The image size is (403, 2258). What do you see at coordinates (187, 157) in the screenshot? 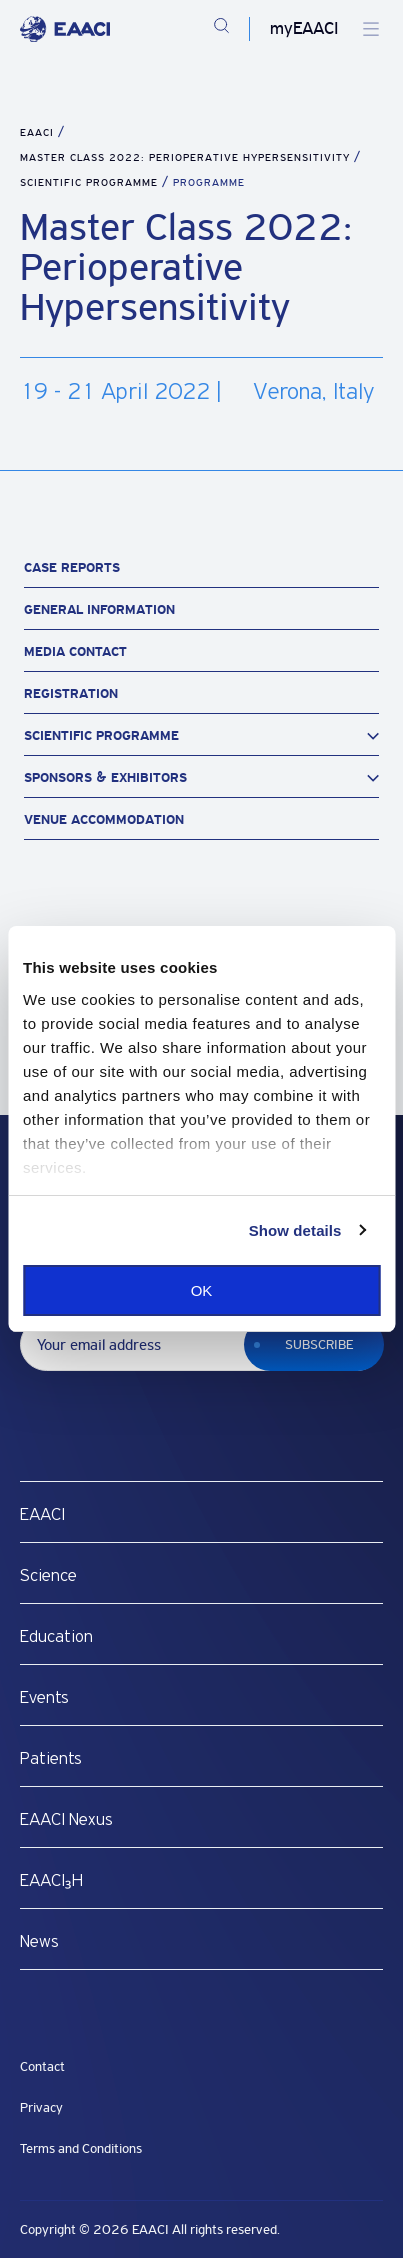
I see `Master Class 2022: Perioperative Hypersensitivity` at bounding box center [187, 157].